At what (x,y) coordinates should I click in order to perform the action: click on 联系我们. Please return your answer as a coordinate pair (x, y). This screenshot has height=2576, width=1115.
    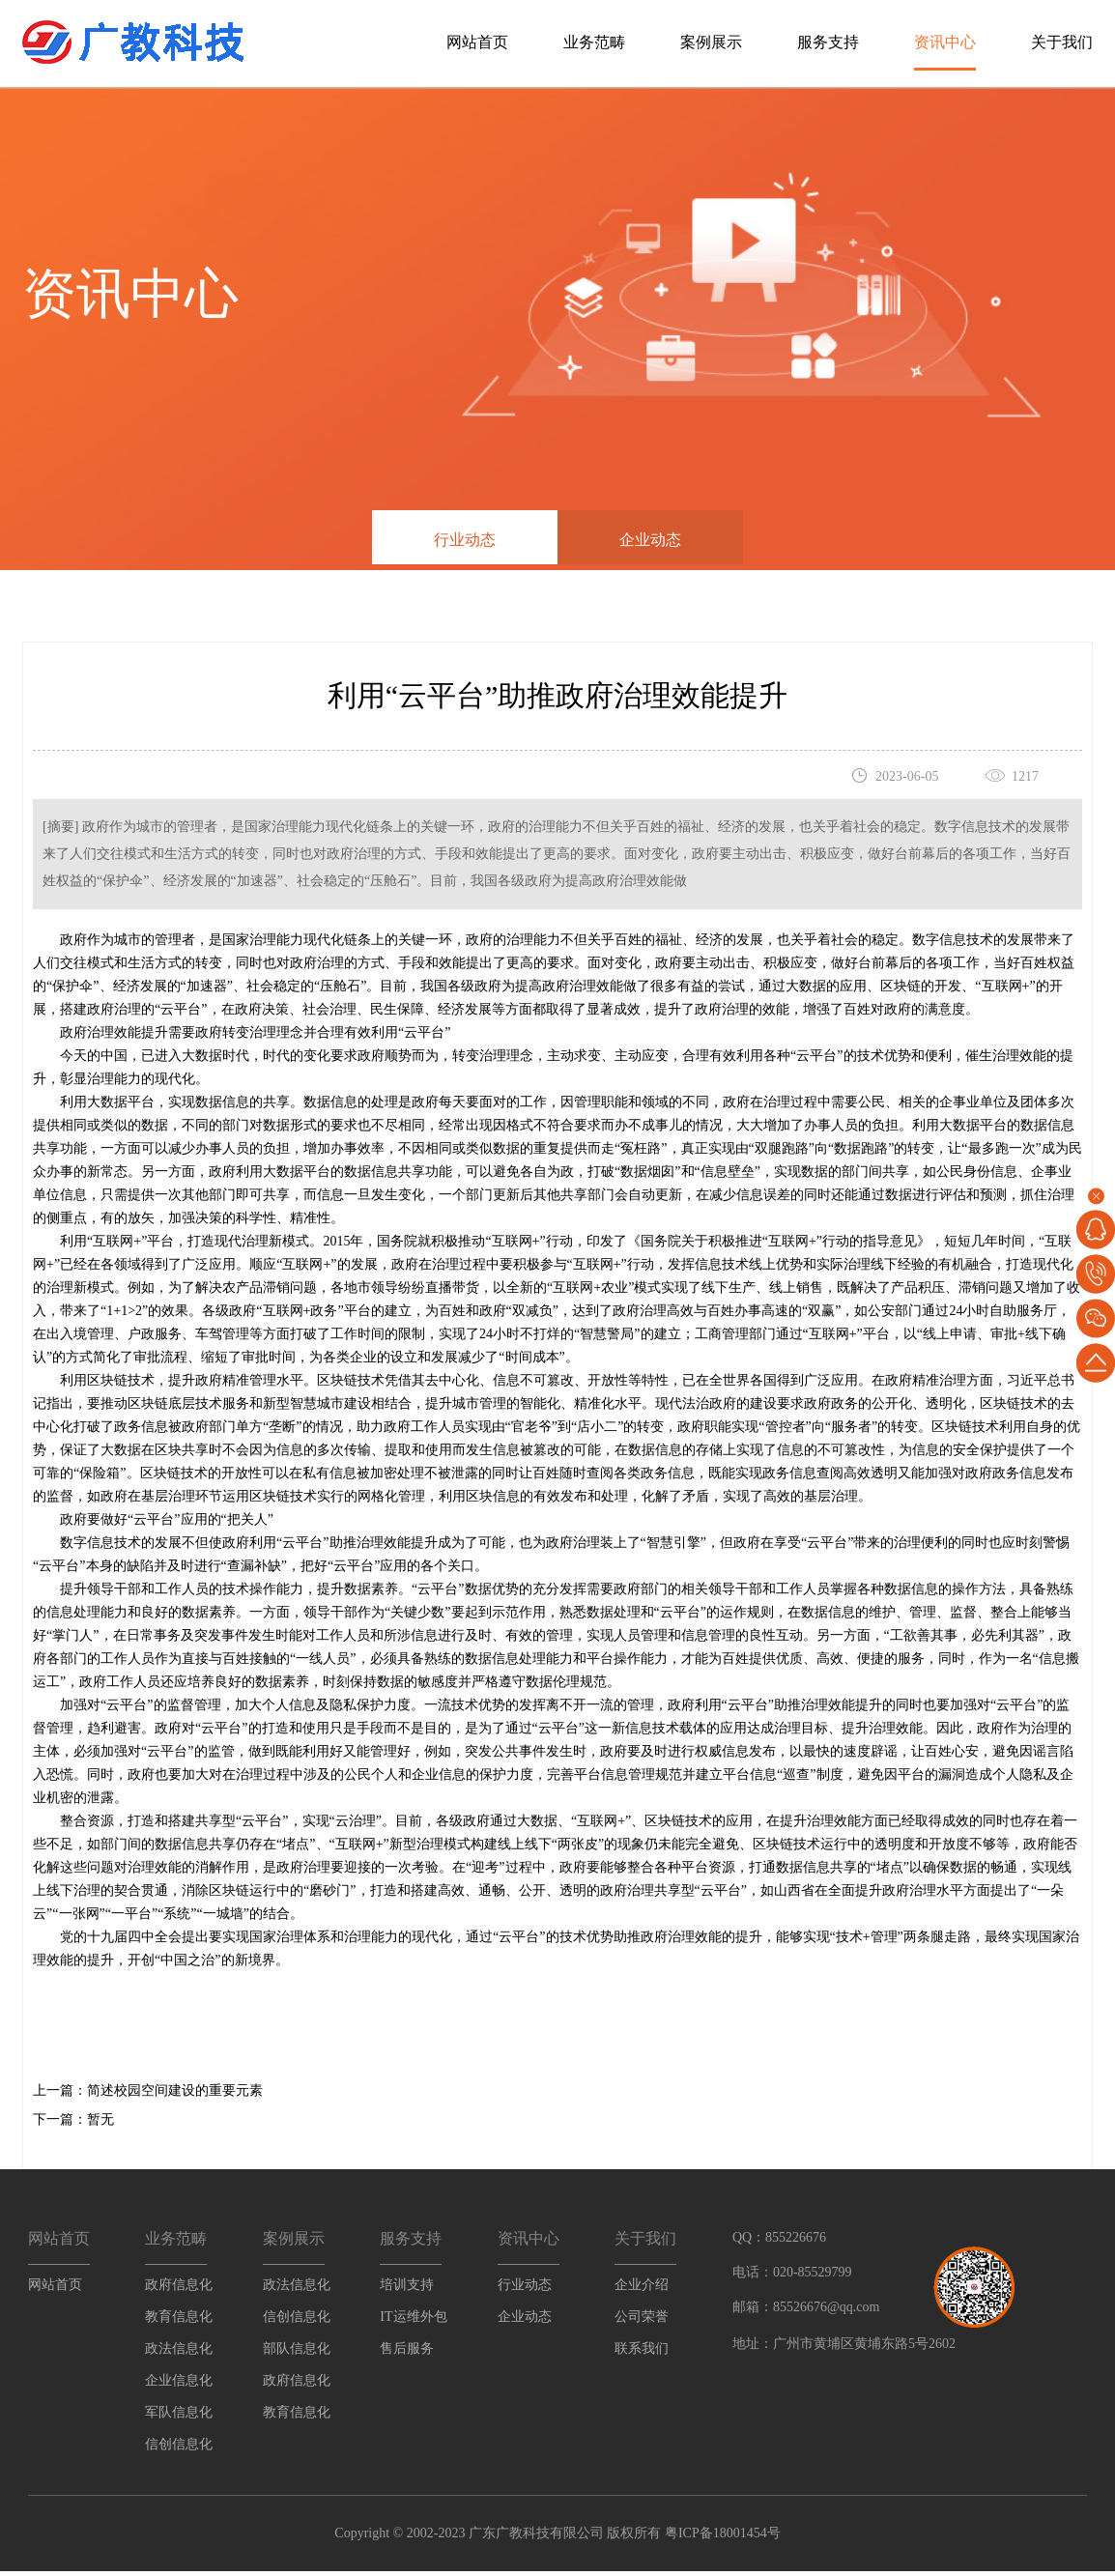
    Looking at the image, I should click on (642, 2354).